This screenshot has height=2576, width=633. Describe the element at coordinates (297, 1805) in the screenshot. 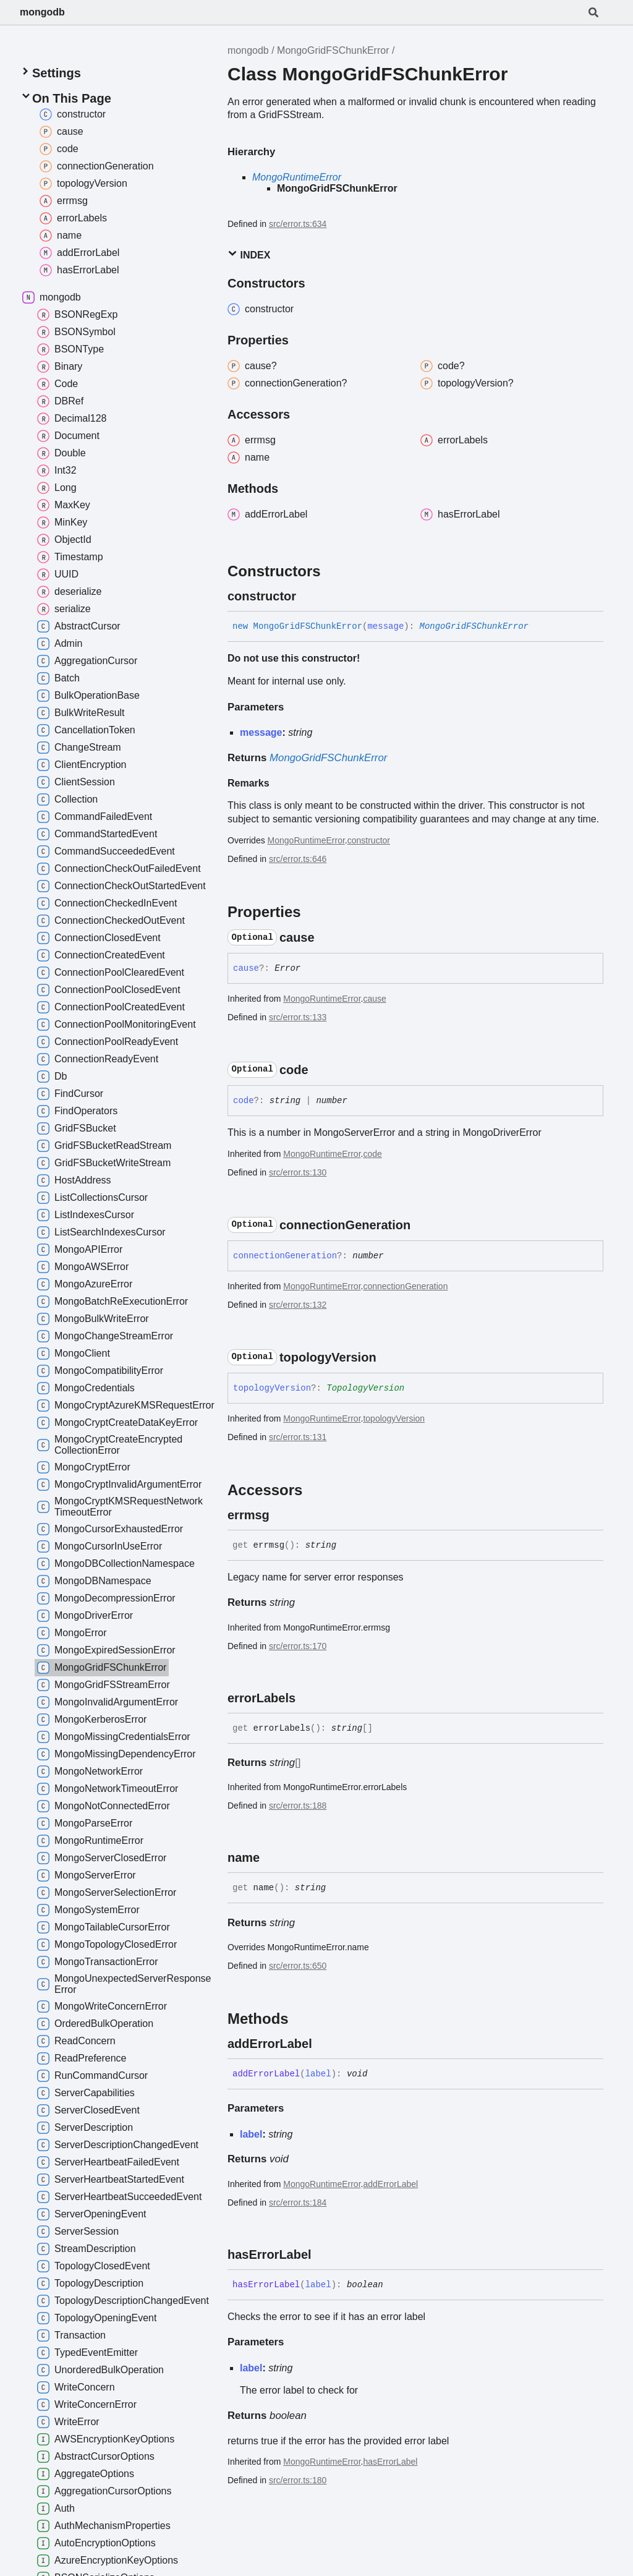

I see `src/error.ts:188` at that location.